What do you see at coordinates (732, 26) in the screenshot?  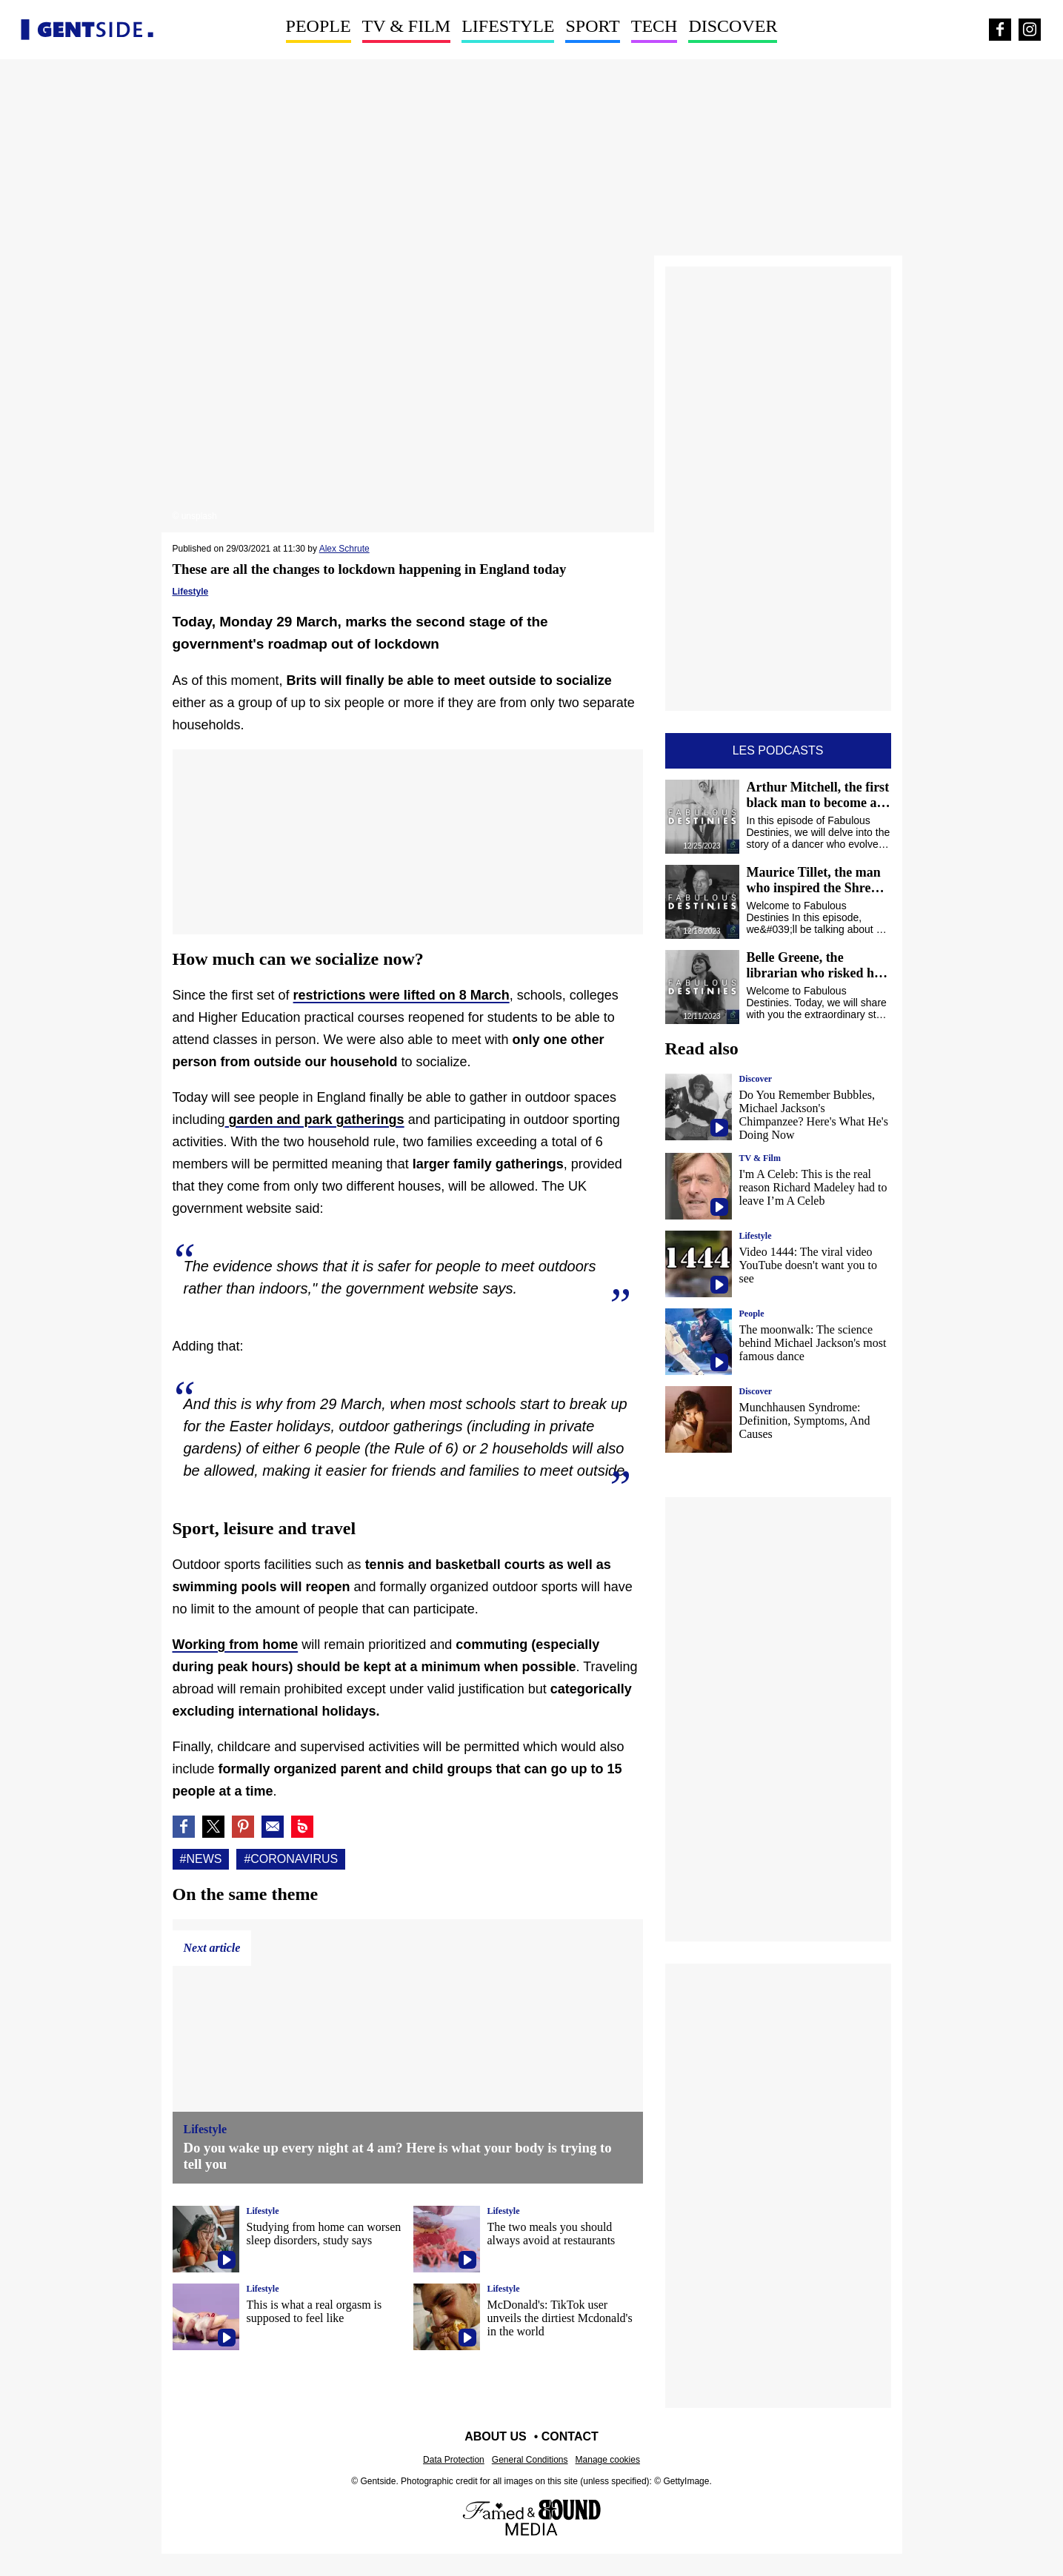 I see `Discover` at bounding box center [732, 26].